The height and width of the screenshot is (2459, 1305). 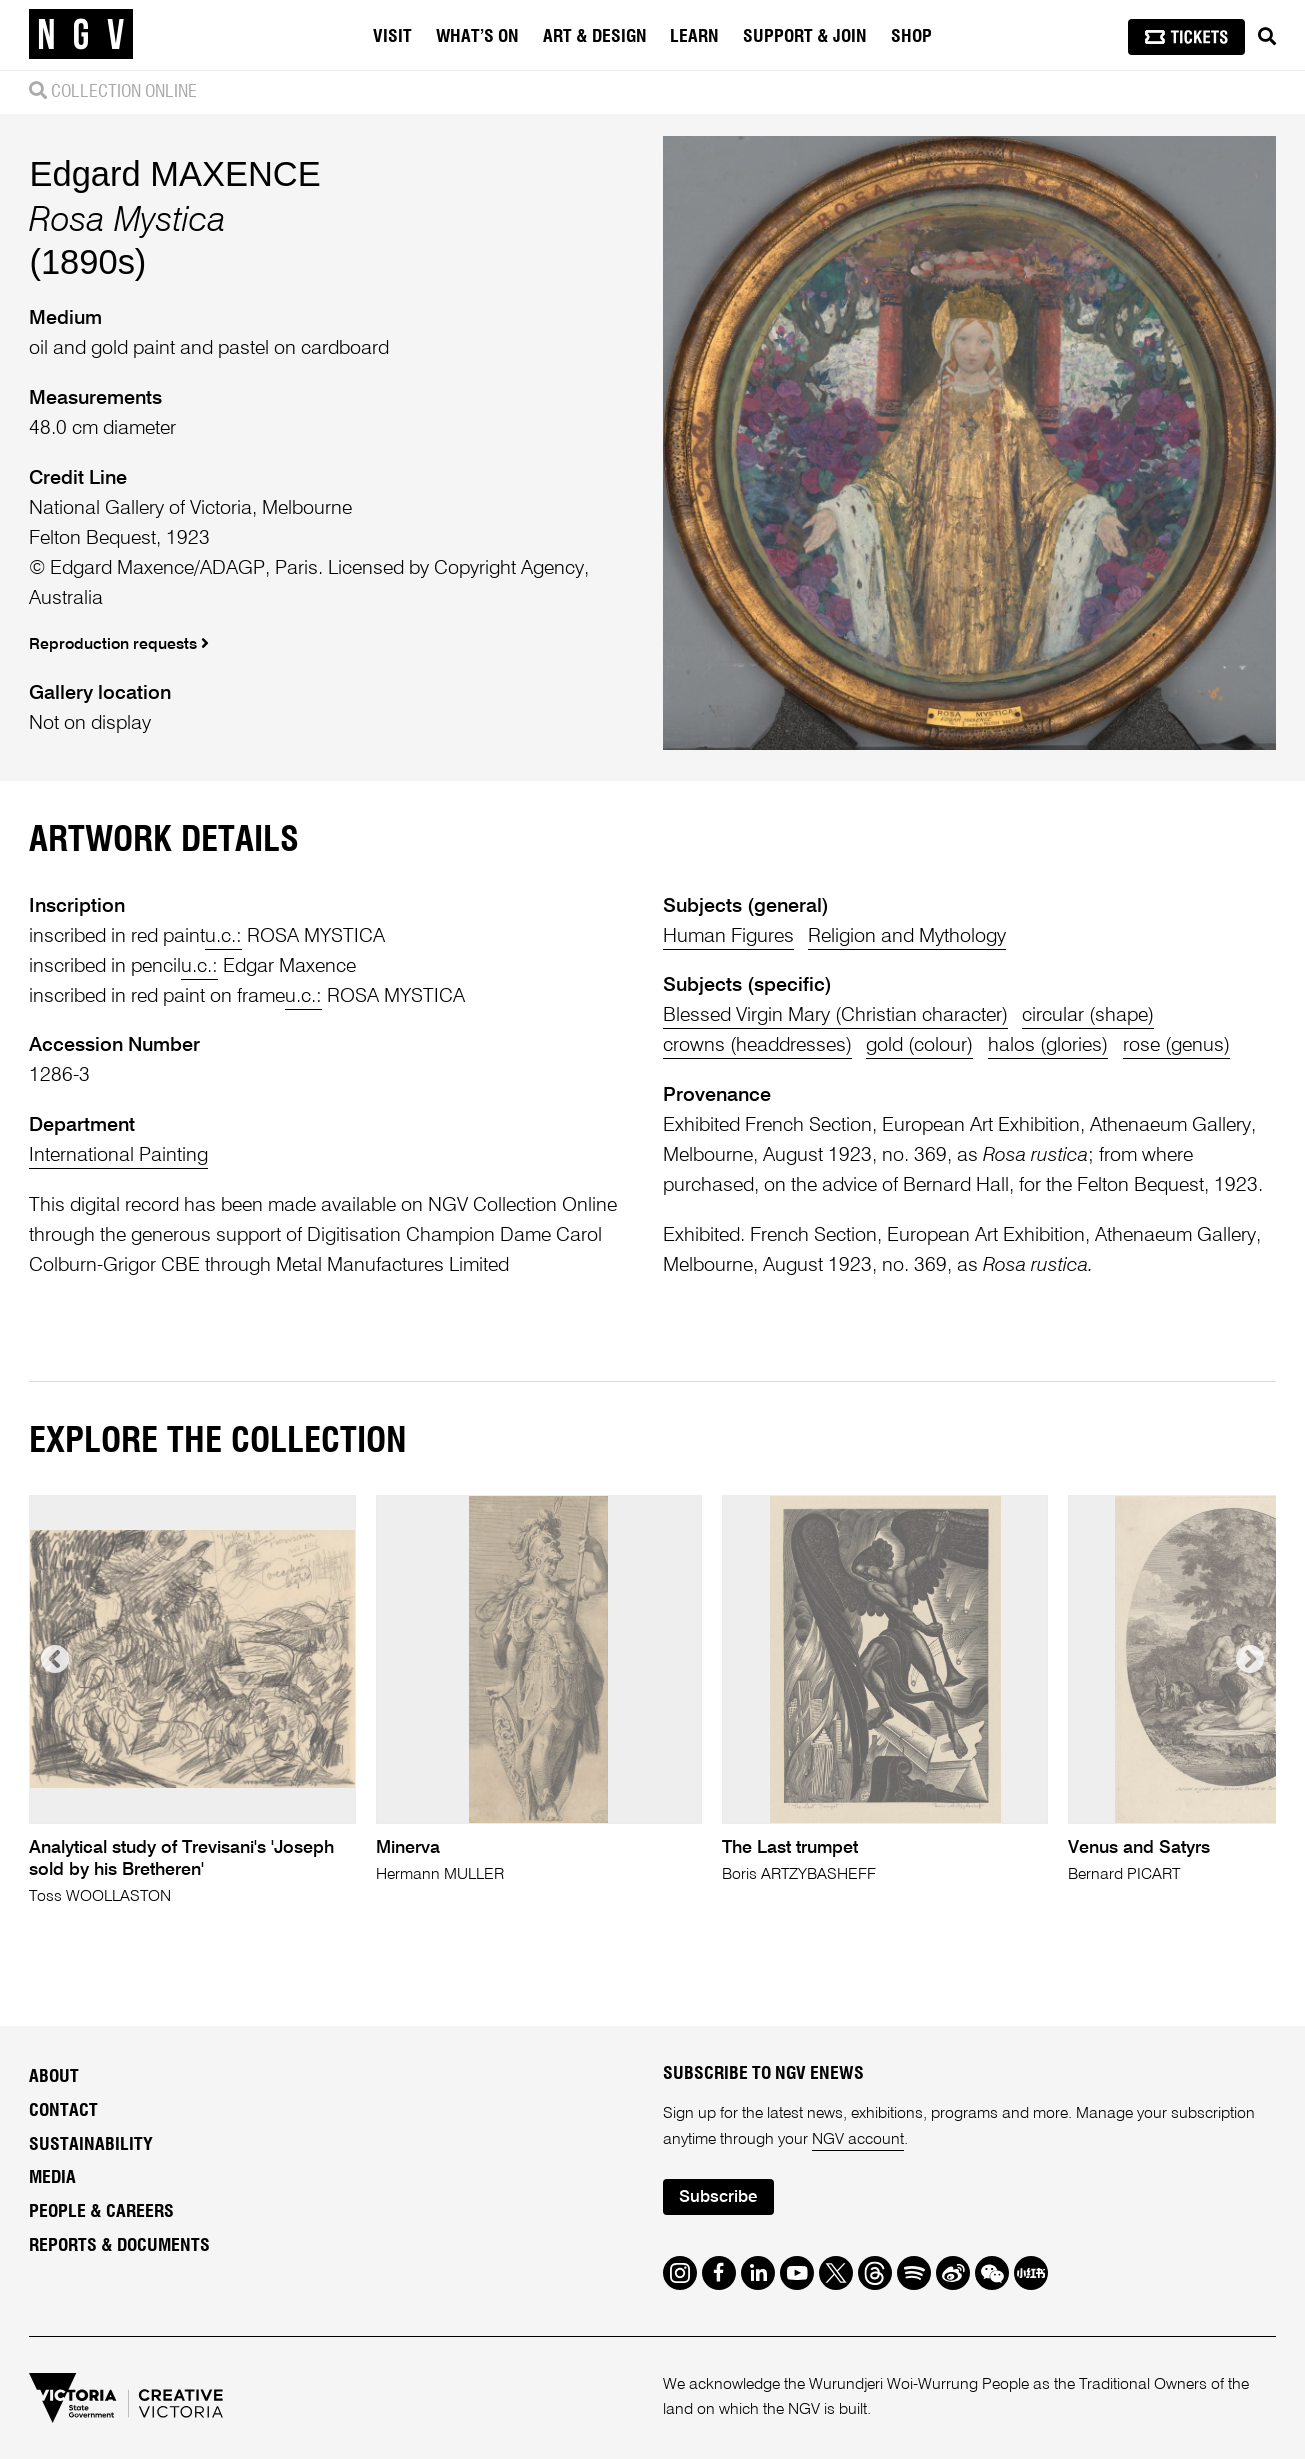 I want to click on About, so click(x=54, y=2077).